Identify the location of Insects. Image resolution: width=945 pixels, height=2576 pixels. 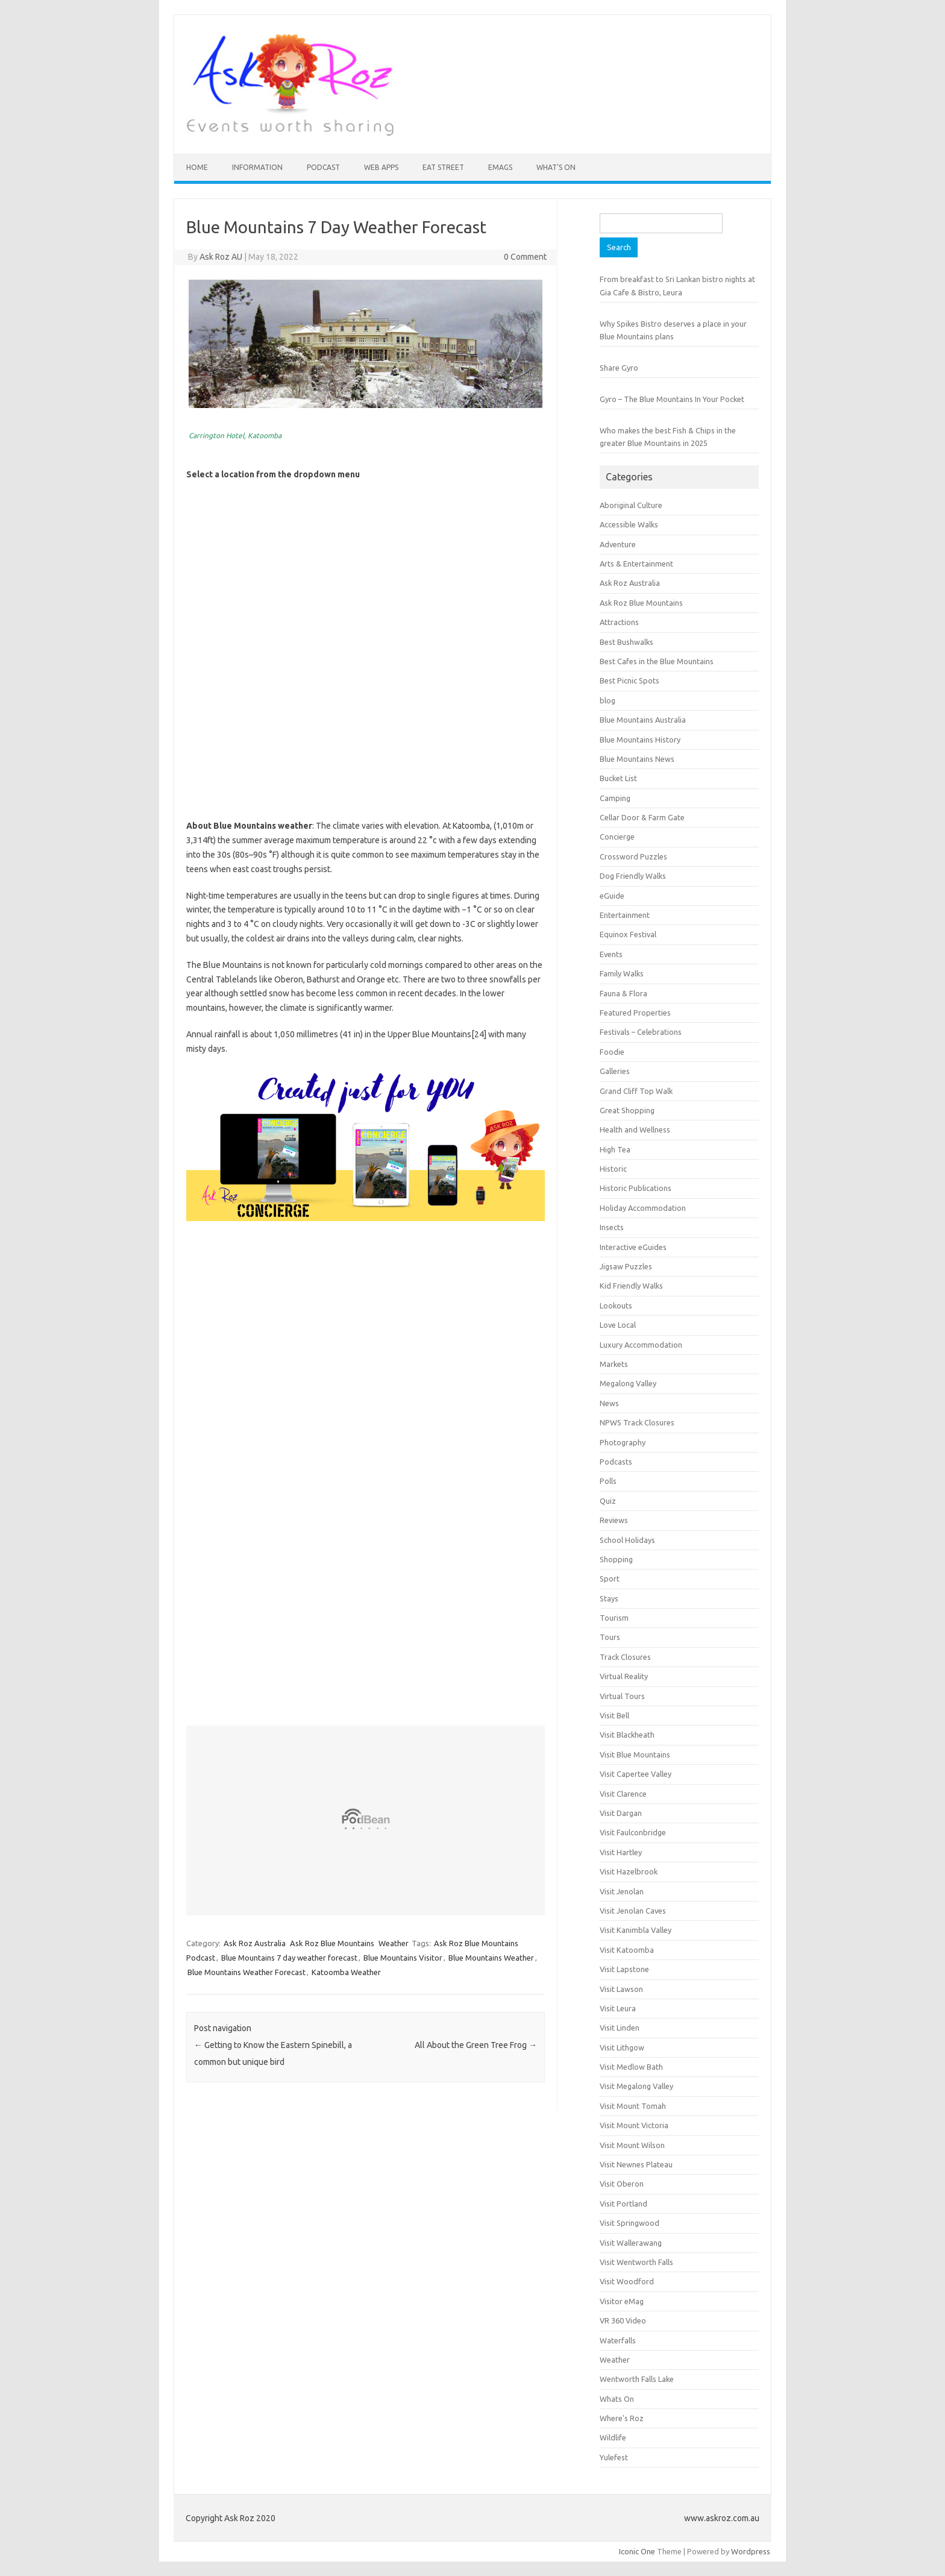
(612, 1227).